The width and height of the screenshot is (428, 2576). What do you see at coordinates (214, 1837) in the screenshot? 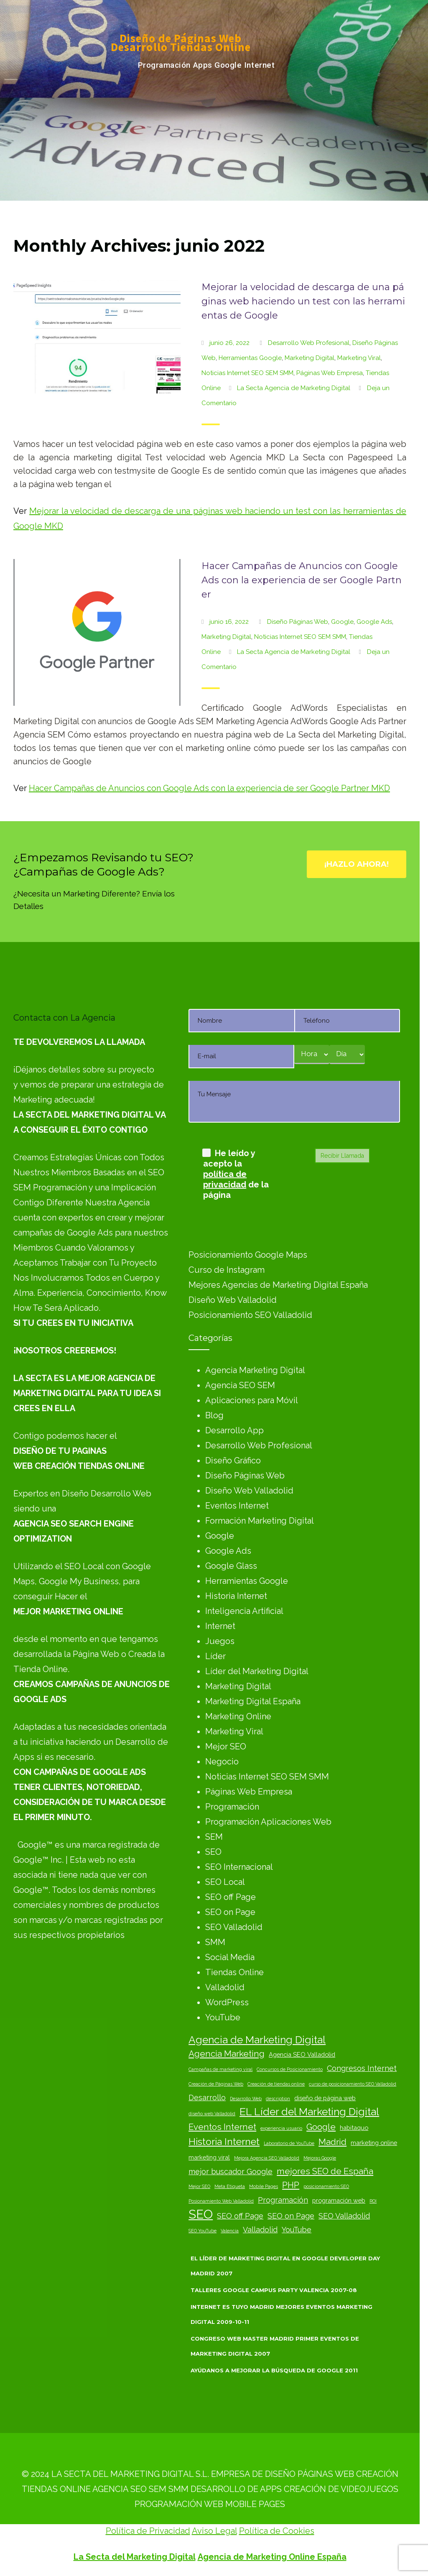
I see `SEM` at bounding box center [214, 1837].